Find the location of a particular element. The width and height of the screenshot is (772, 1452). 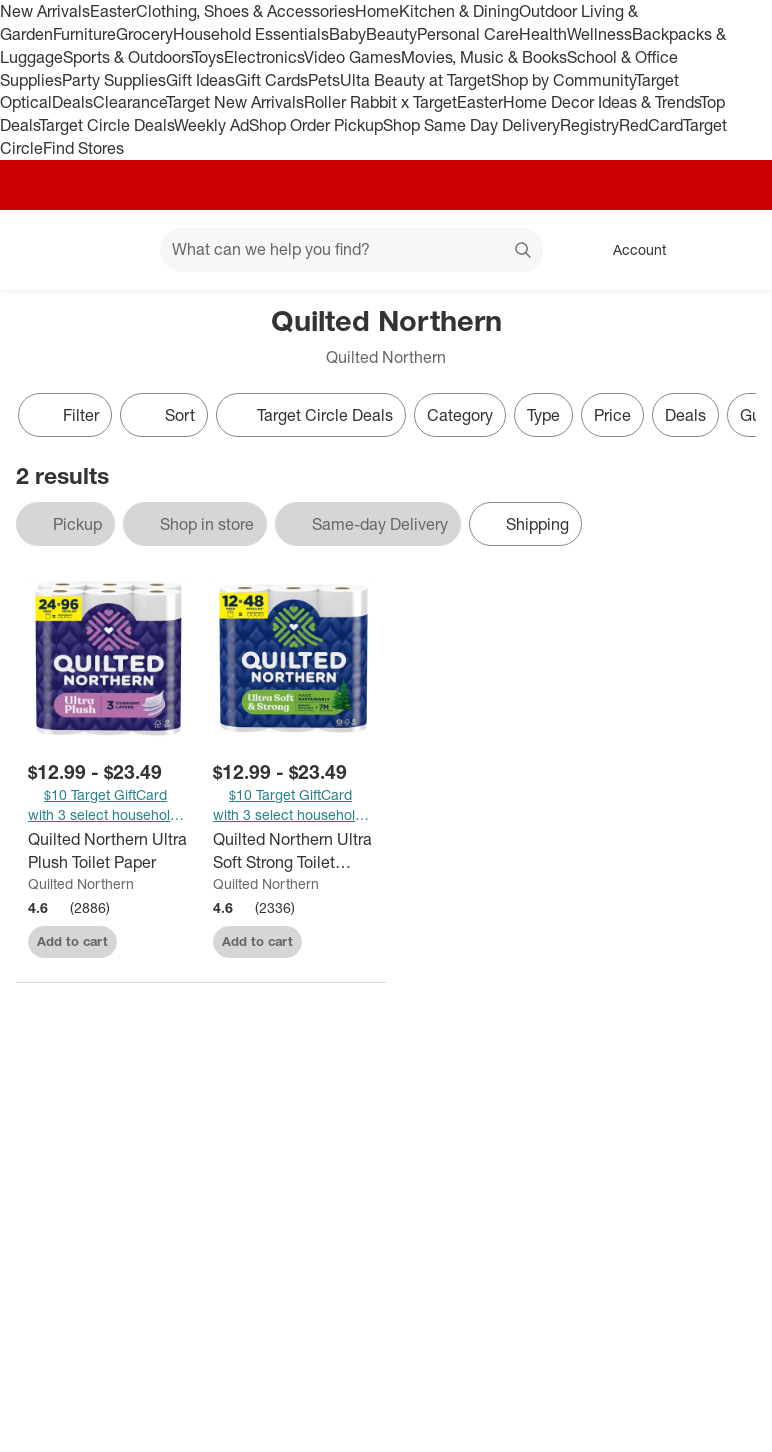

[Main menu] is located at coordinates (114, 250).